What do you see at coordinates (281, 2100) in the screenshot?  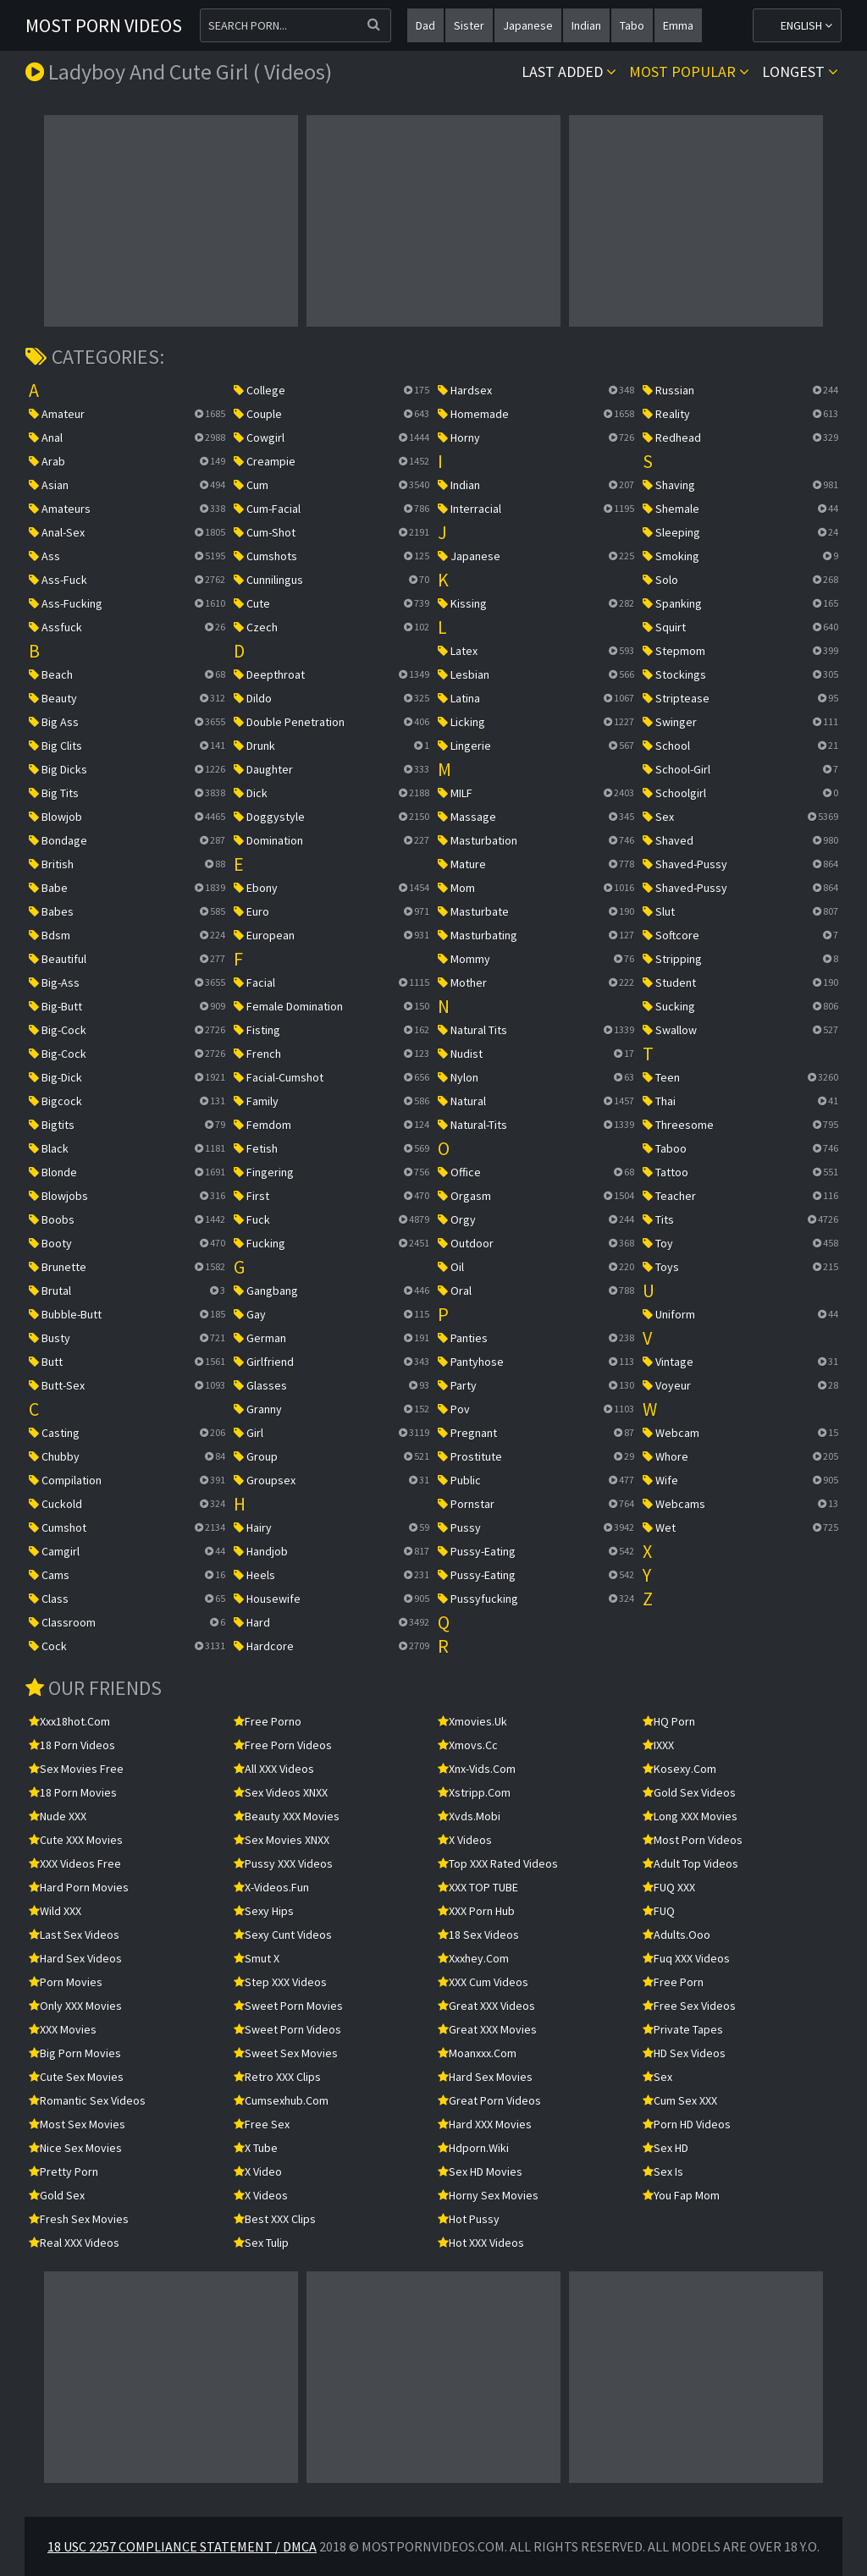 I see `cumsexhub.com` at bounding box center [281, 2100].